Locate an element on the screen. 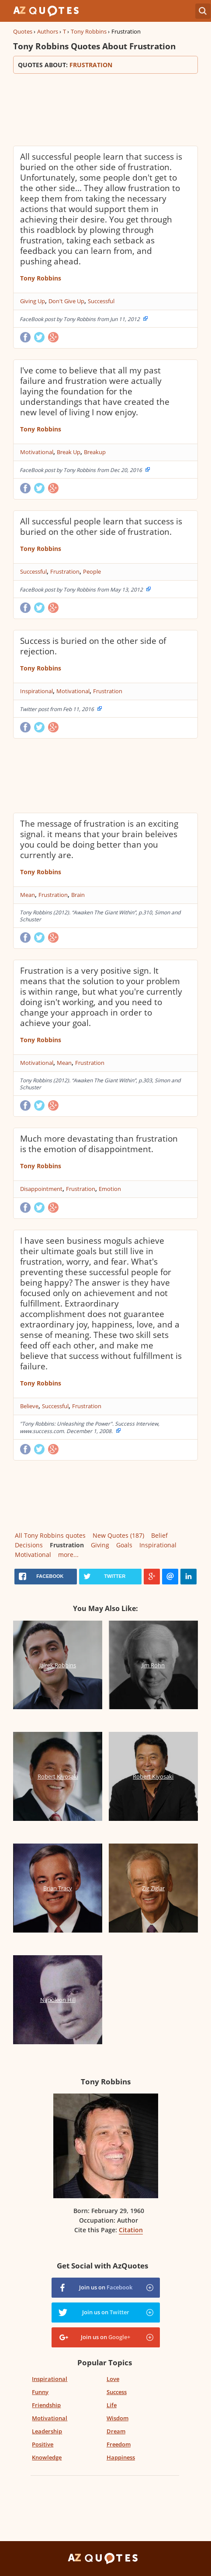 This screenshot has width=211, height=2576. Break Up is located at coordinates (68, 452).